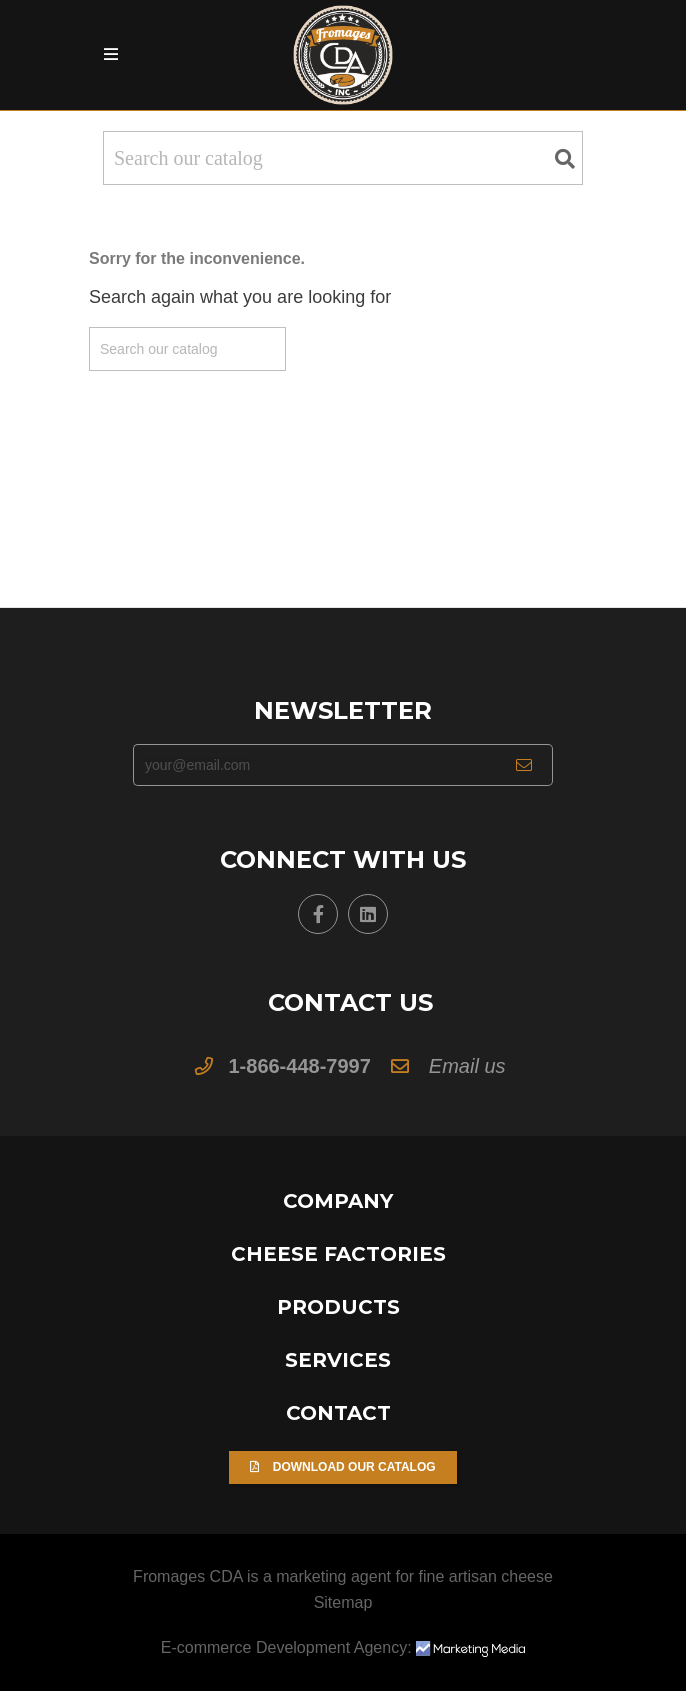 The image size is (686, 1691). Describe the element at coordinates (338, 1413) in the screenshot. I see `Contact` at that location.